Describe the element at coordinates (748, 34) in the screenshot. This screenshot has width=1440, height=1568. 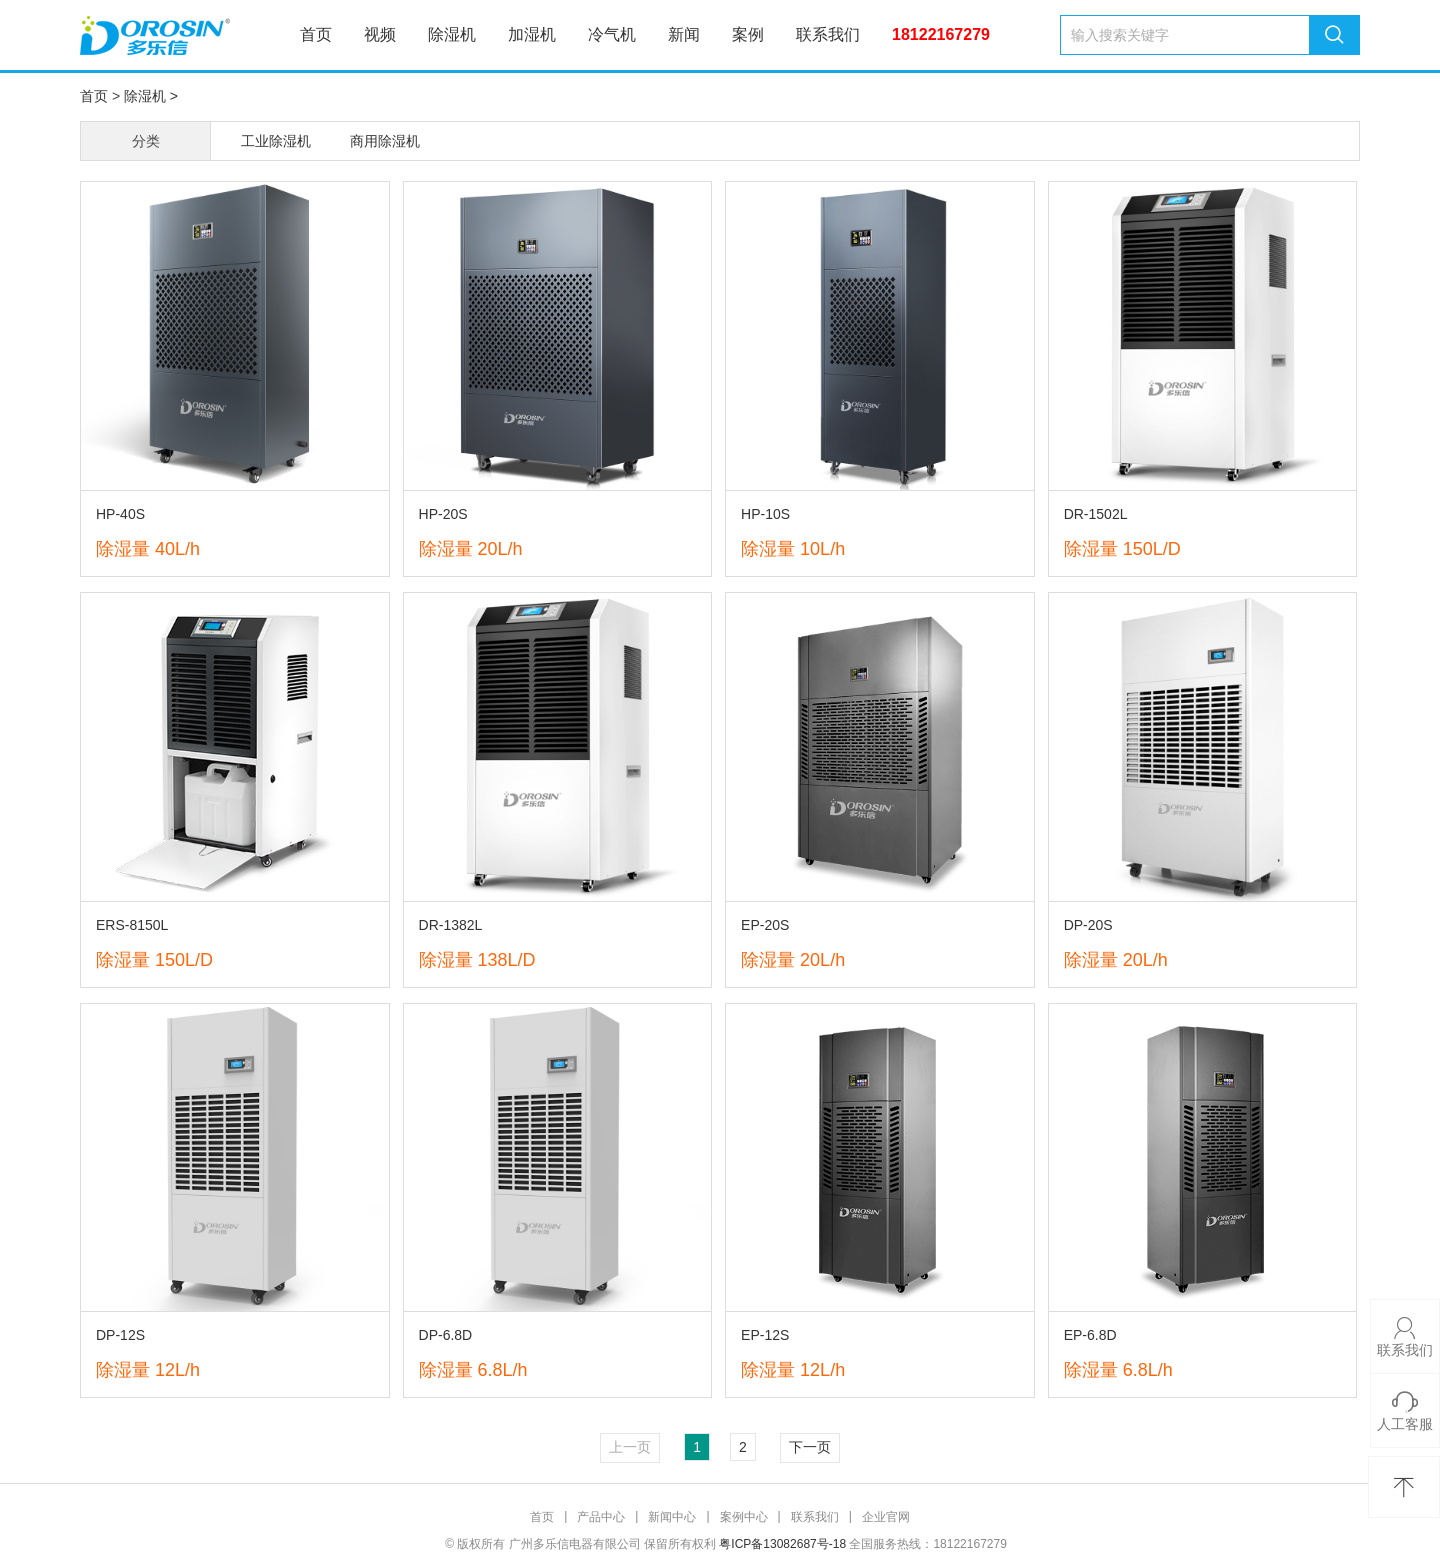
I see `案例` at that location.